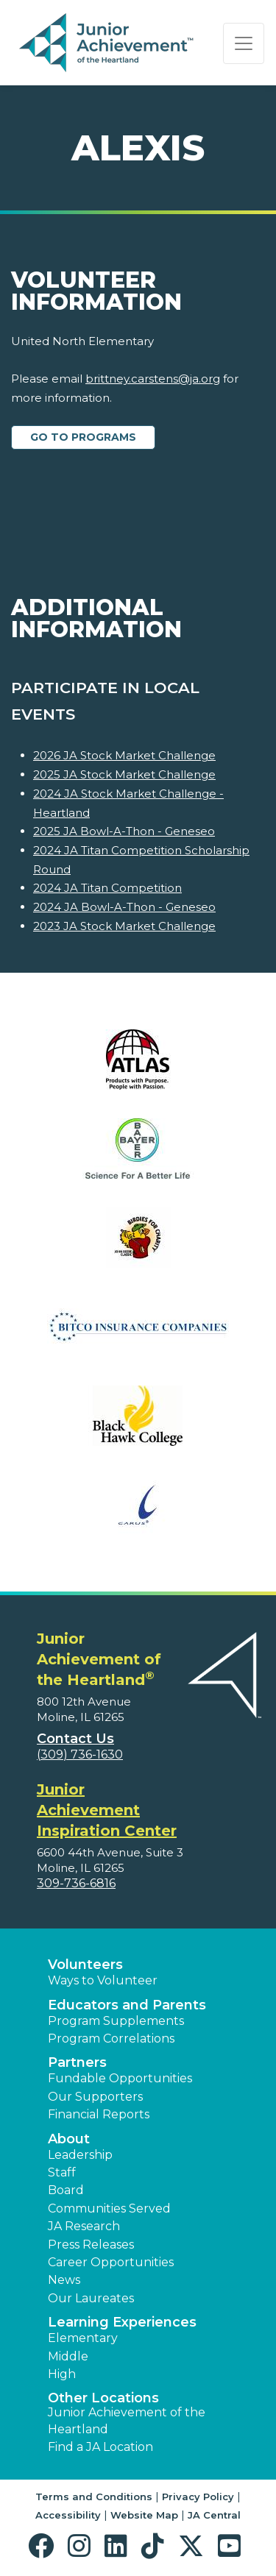 Image resolution: width=276 pixels, height=2576 pixels. Describe the element at coordinates (120, 2078) in the screenshot. I see `Fundable Opportunities [button]` at that location.